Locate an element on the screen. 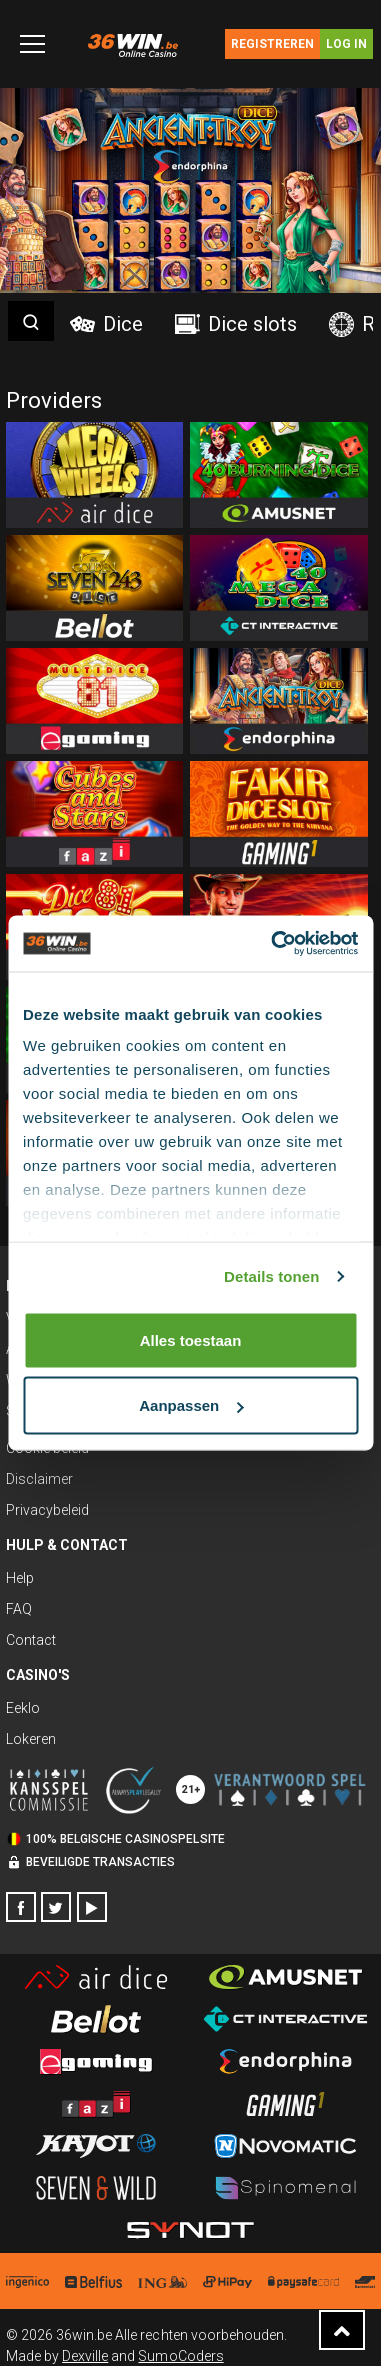 Image resolution: width=381 pixels, height=2366 pixels. Disclaimer is located at coordinates (39, 1479).